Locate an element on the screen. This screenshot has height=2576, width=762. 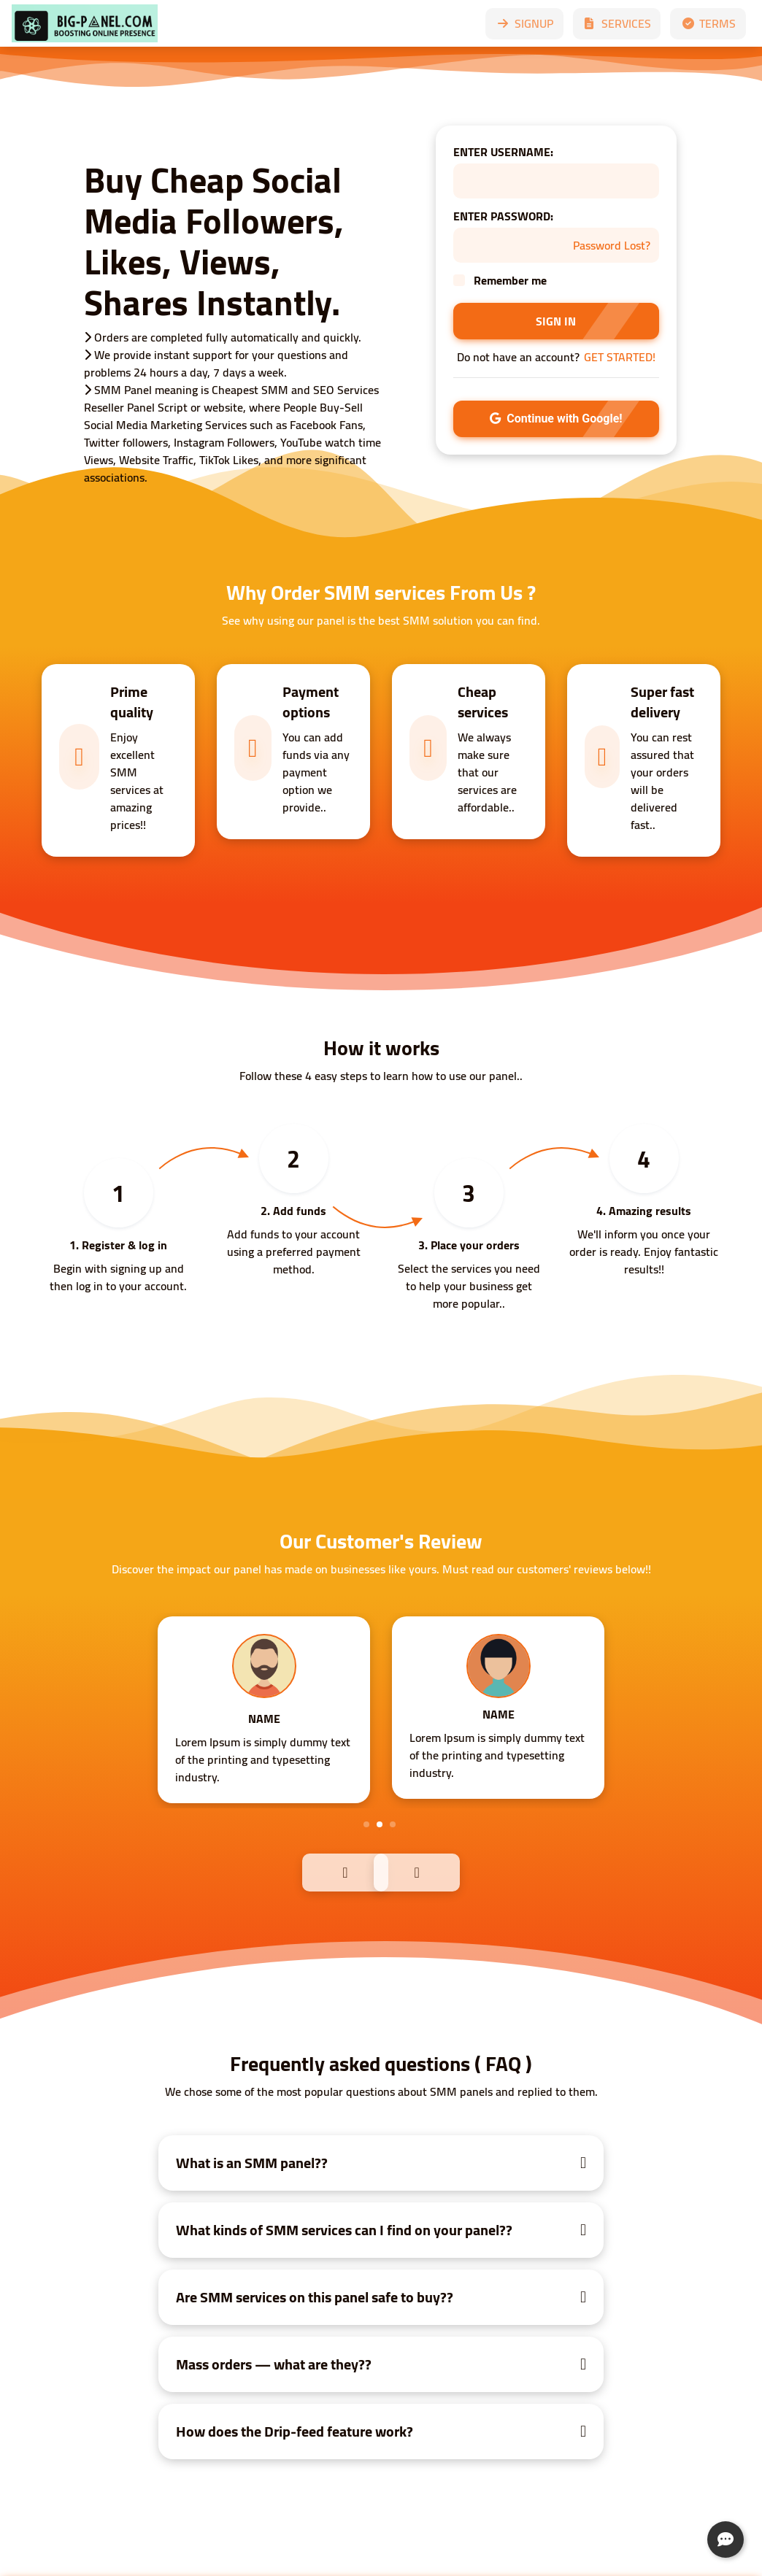
3 [tab] is located at coordinates (393, 1824).